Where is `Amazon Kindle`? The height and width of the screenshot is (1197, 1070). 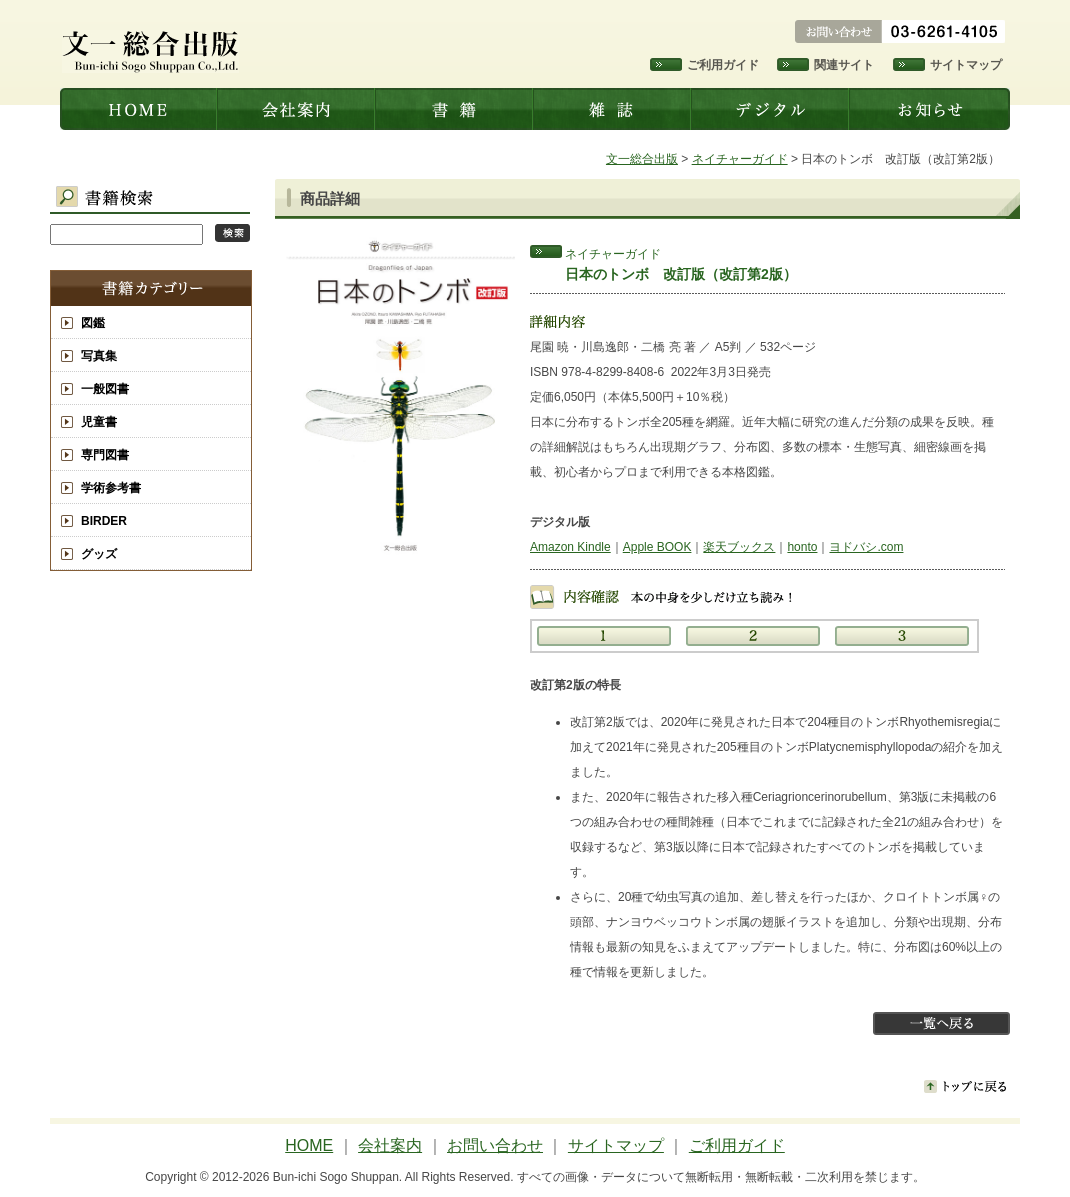 Amazon Kindle is located at coordinates (570, 547).